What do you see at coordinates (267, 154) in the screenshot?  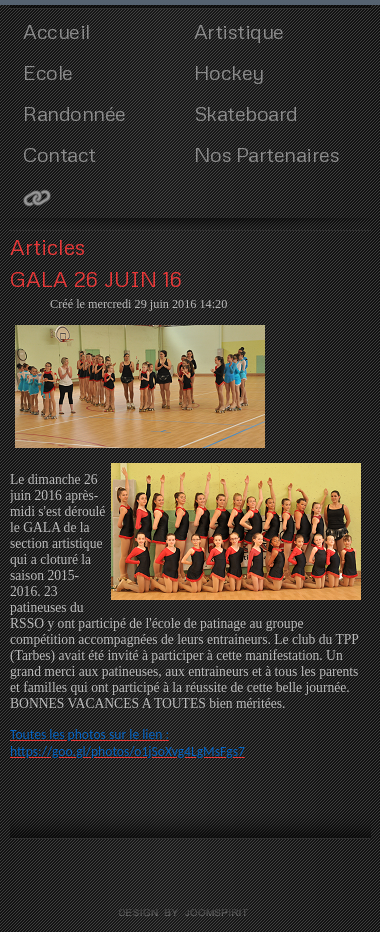 I see `Nos Partenaires` at bounding box center [267, 154].